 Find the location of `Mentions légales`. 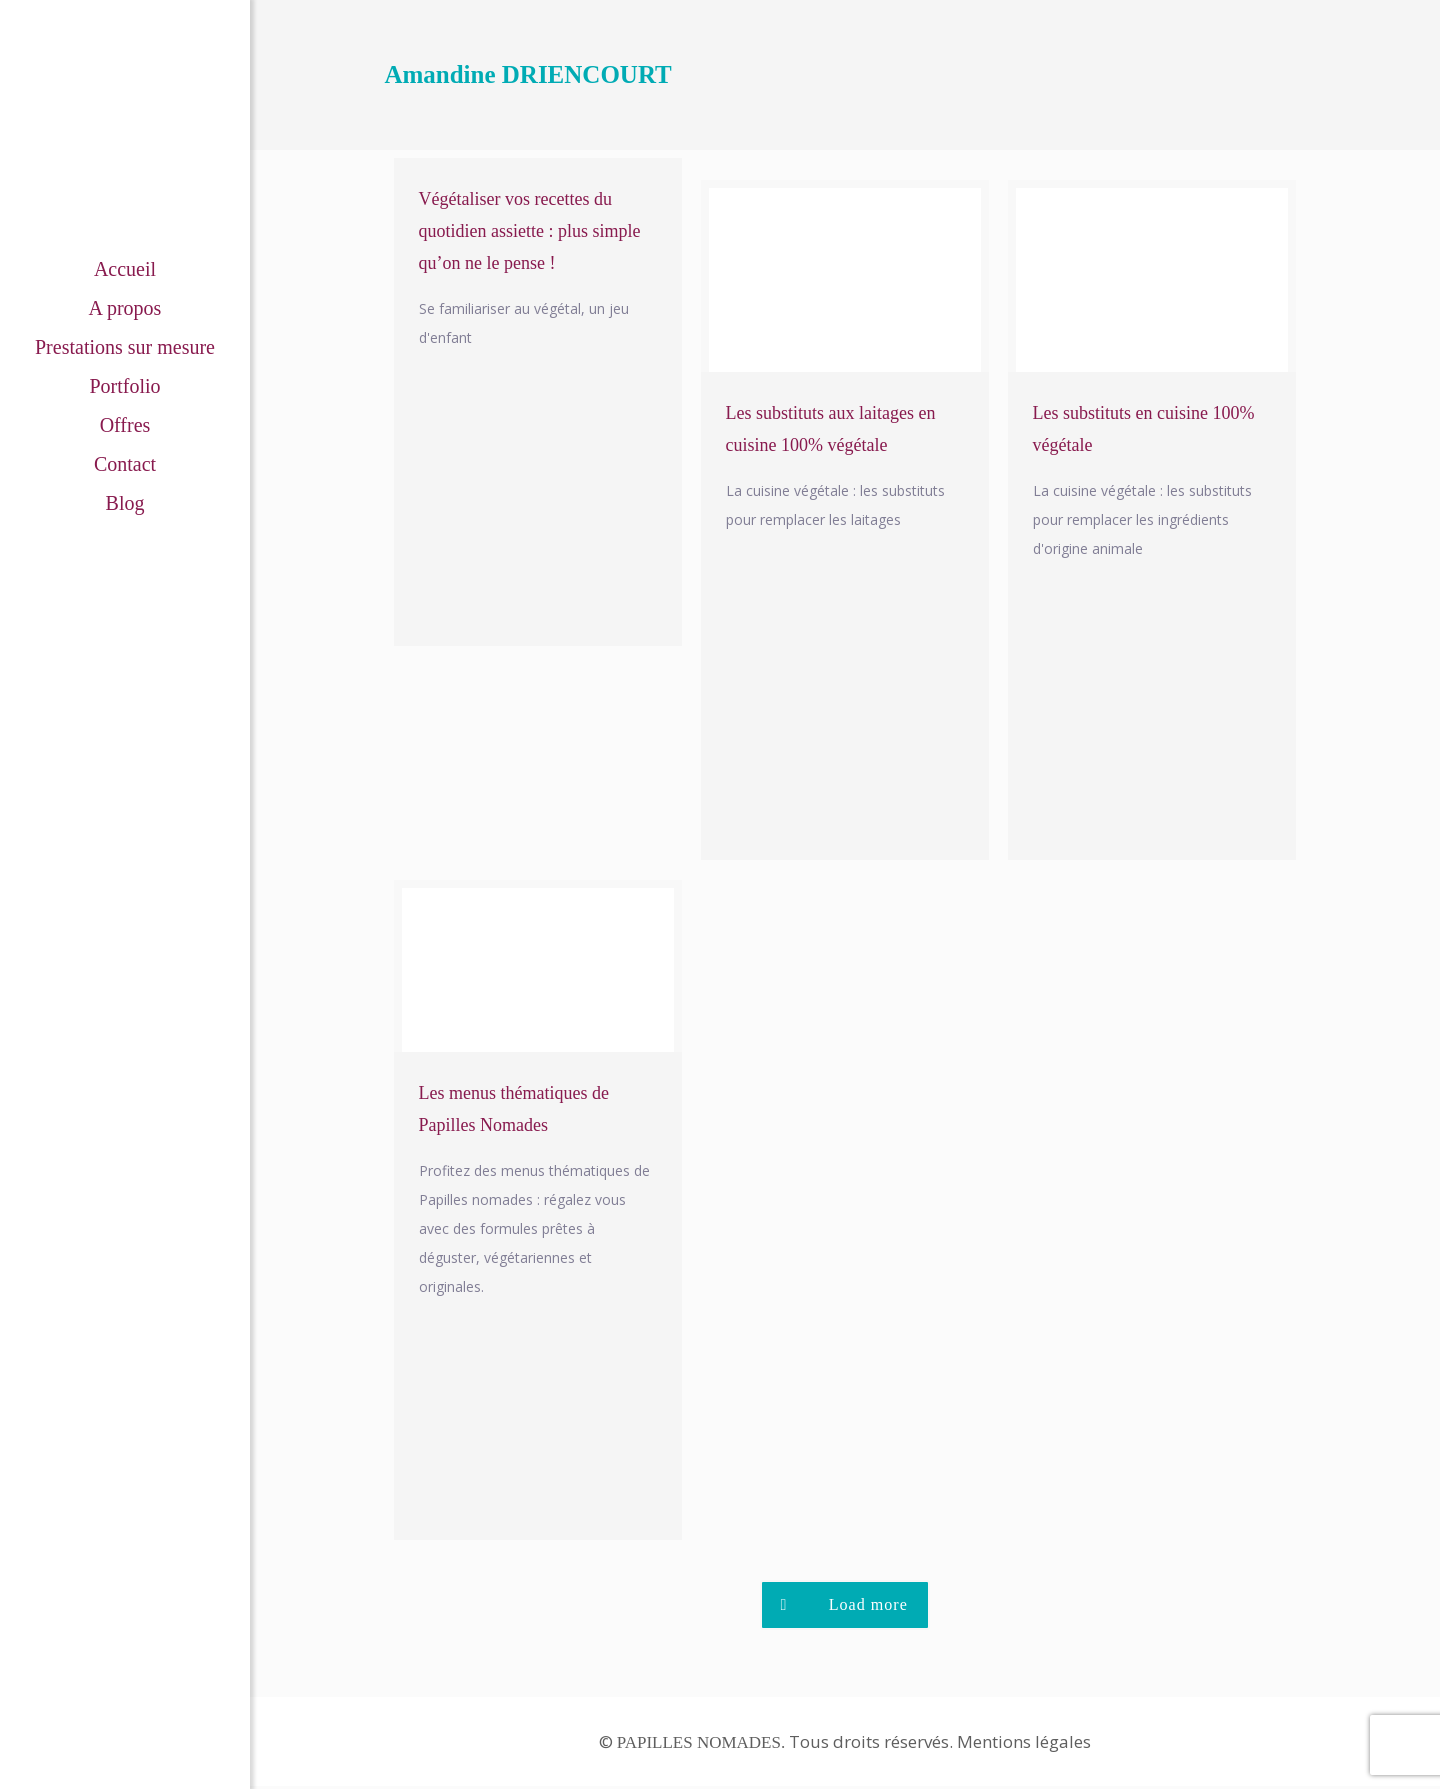

Mentions légales is located at coordinates (1024, 1744).